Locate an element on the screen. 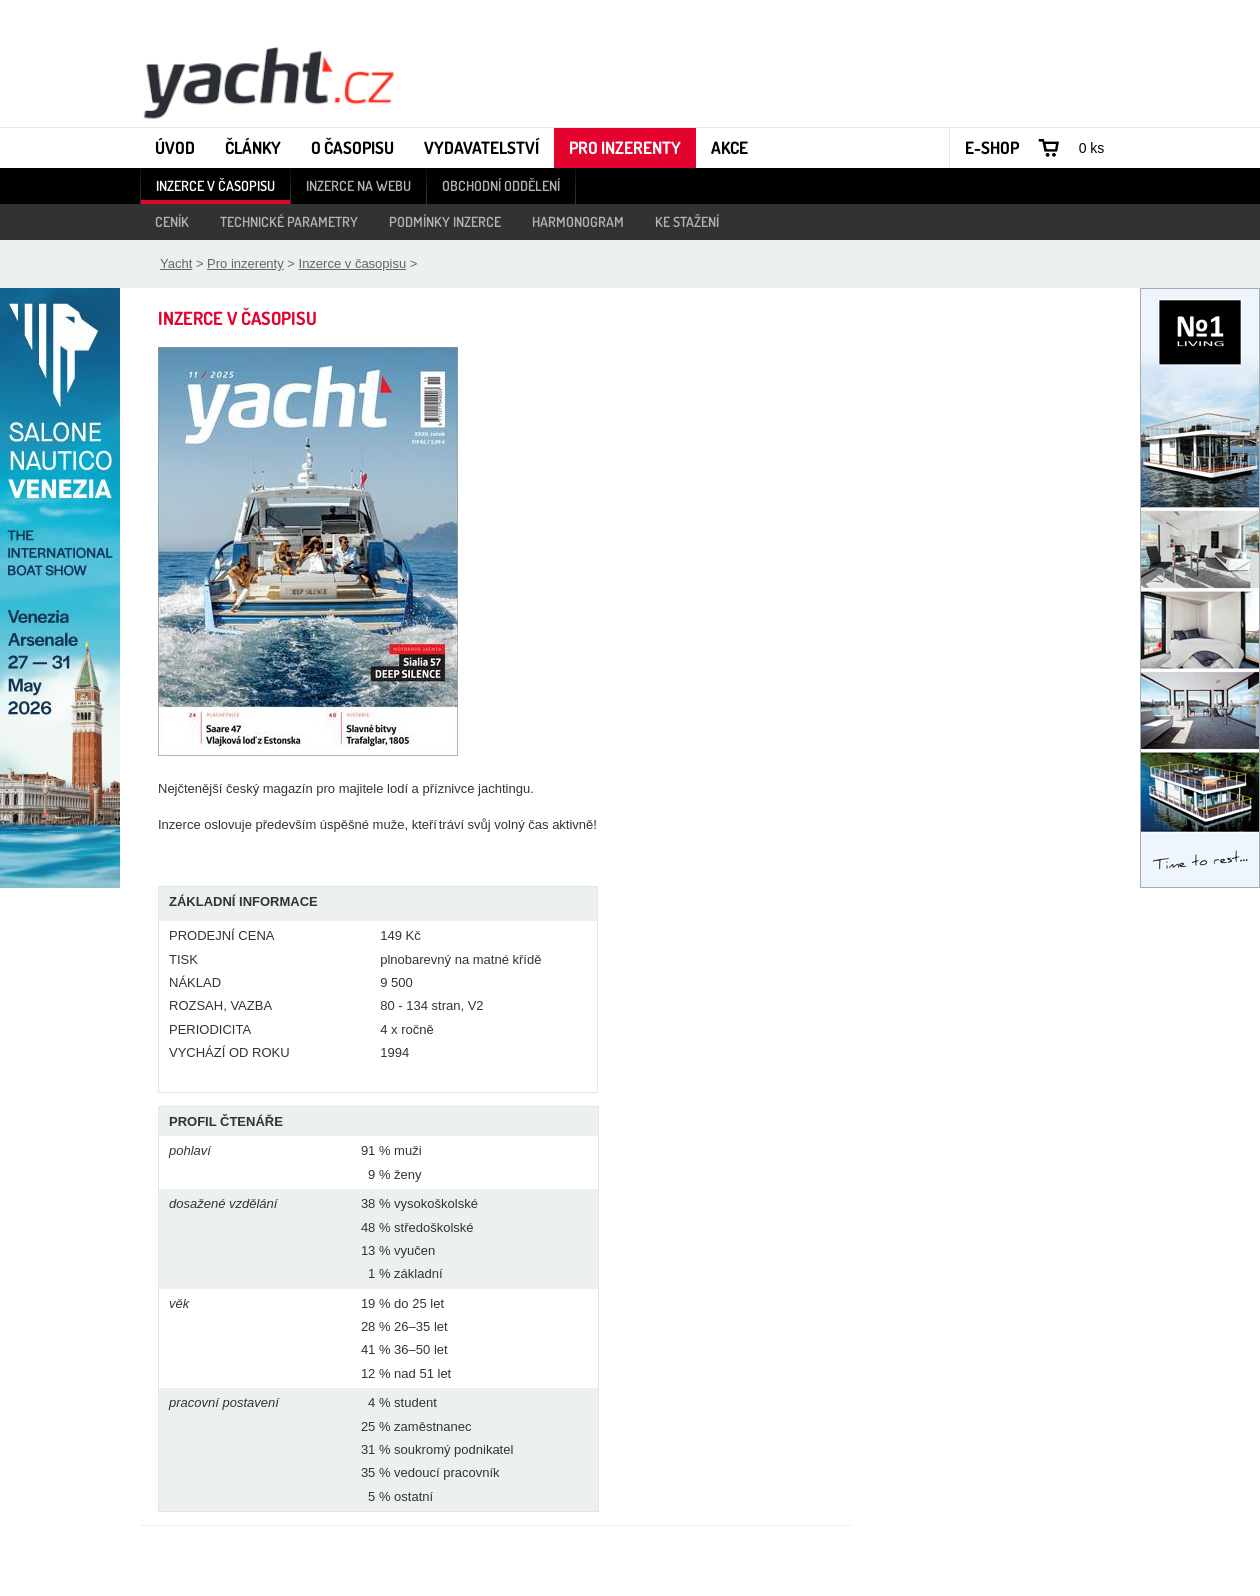 This screenshot has height=1596, width=1260. Ke stažení is located at coordinates (687, 221).